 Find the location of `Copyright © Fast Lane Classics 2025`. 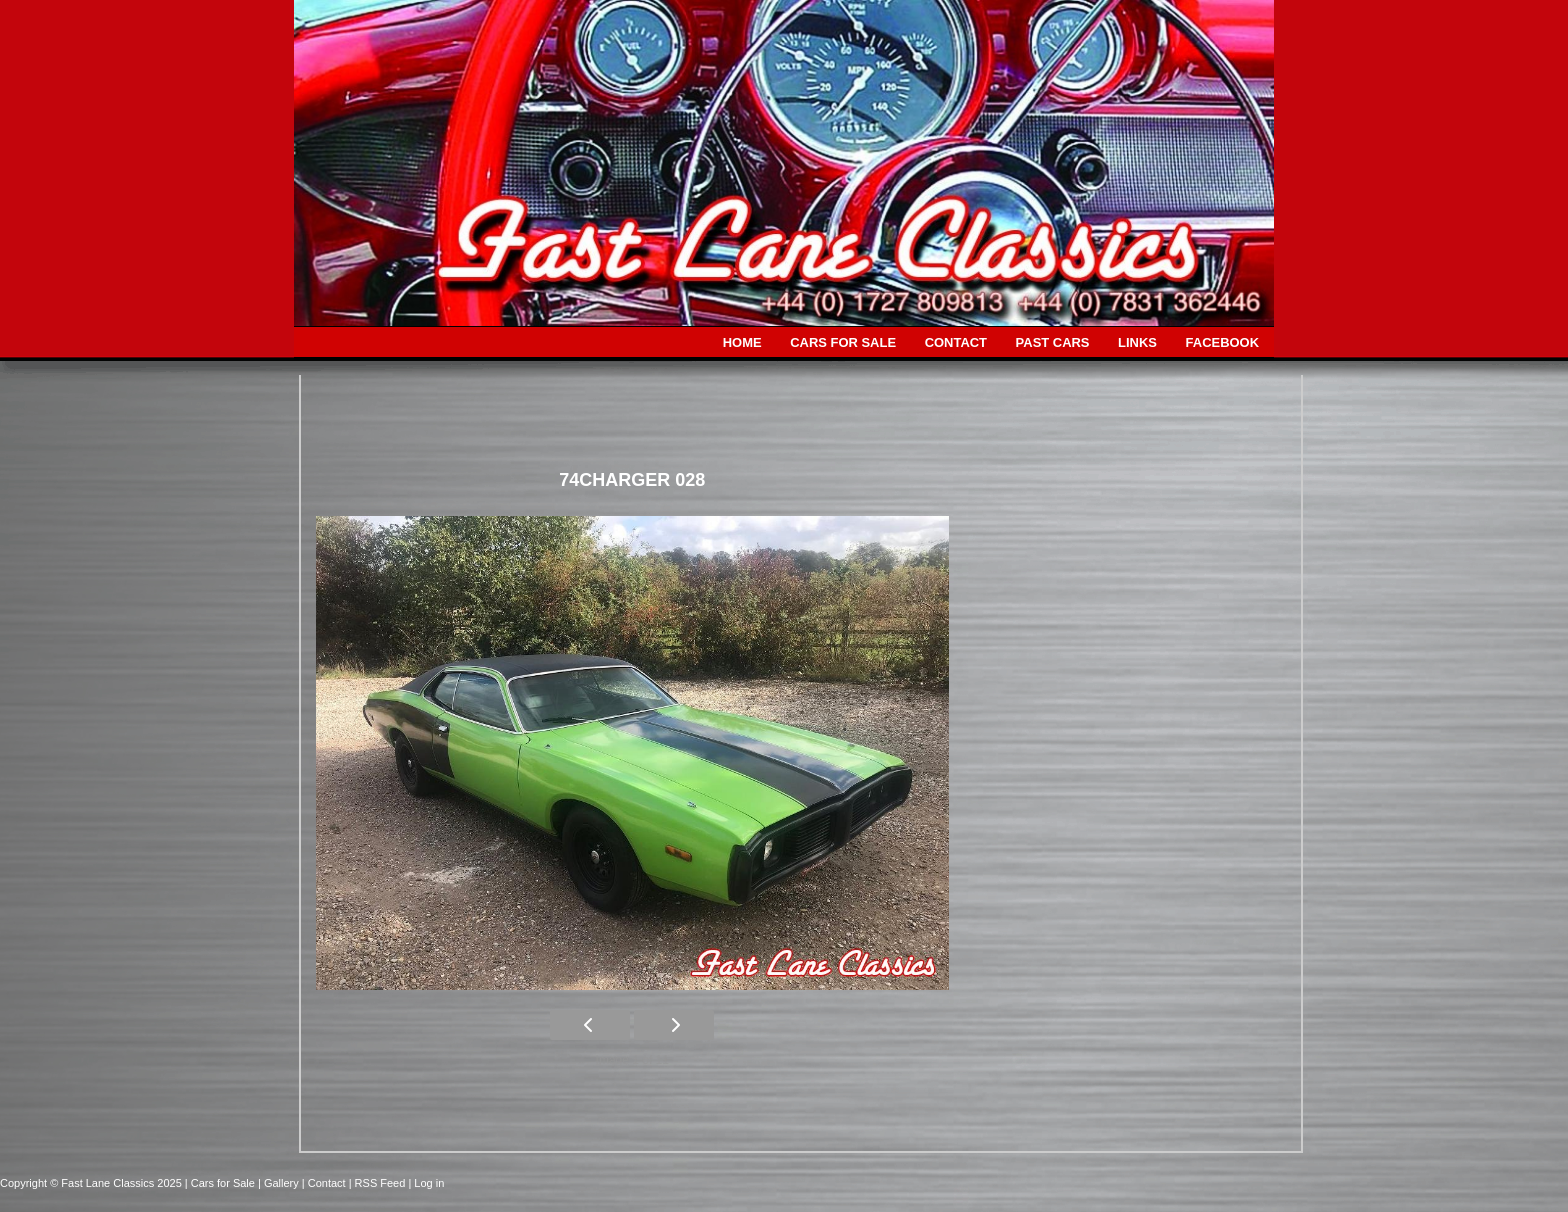

Copyright © Fast Lane Classics 2025 is located at coordinates (92, 1183).